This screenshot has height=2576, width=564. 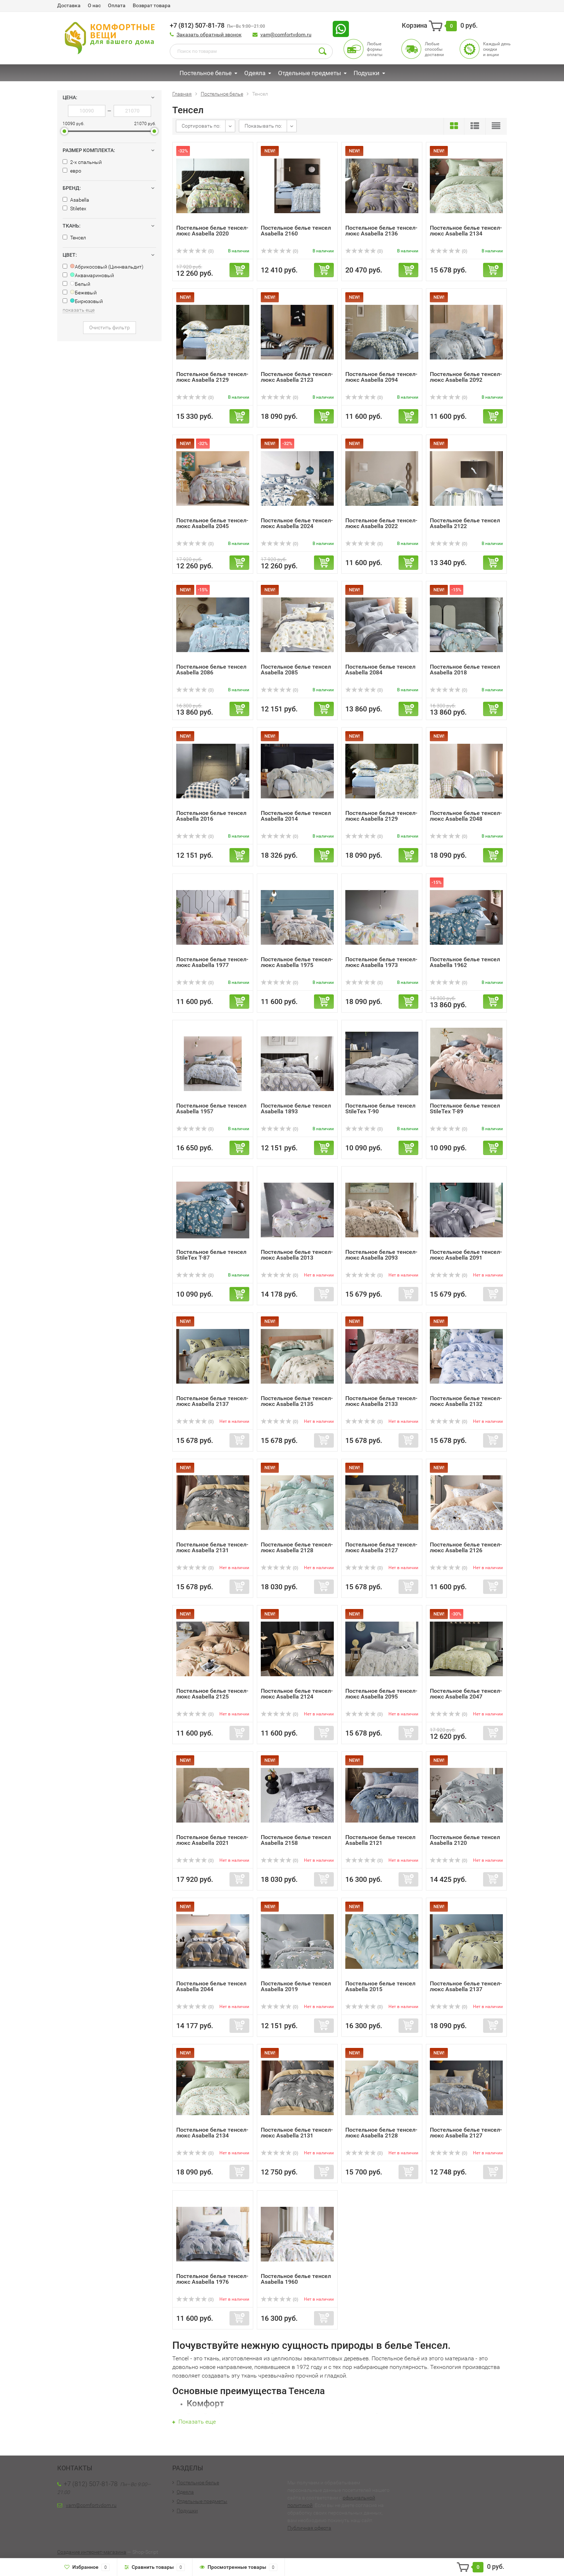 I want to click on Постельное белье тенсел-люкс Asabella 2020, so click(x=212, y=230).